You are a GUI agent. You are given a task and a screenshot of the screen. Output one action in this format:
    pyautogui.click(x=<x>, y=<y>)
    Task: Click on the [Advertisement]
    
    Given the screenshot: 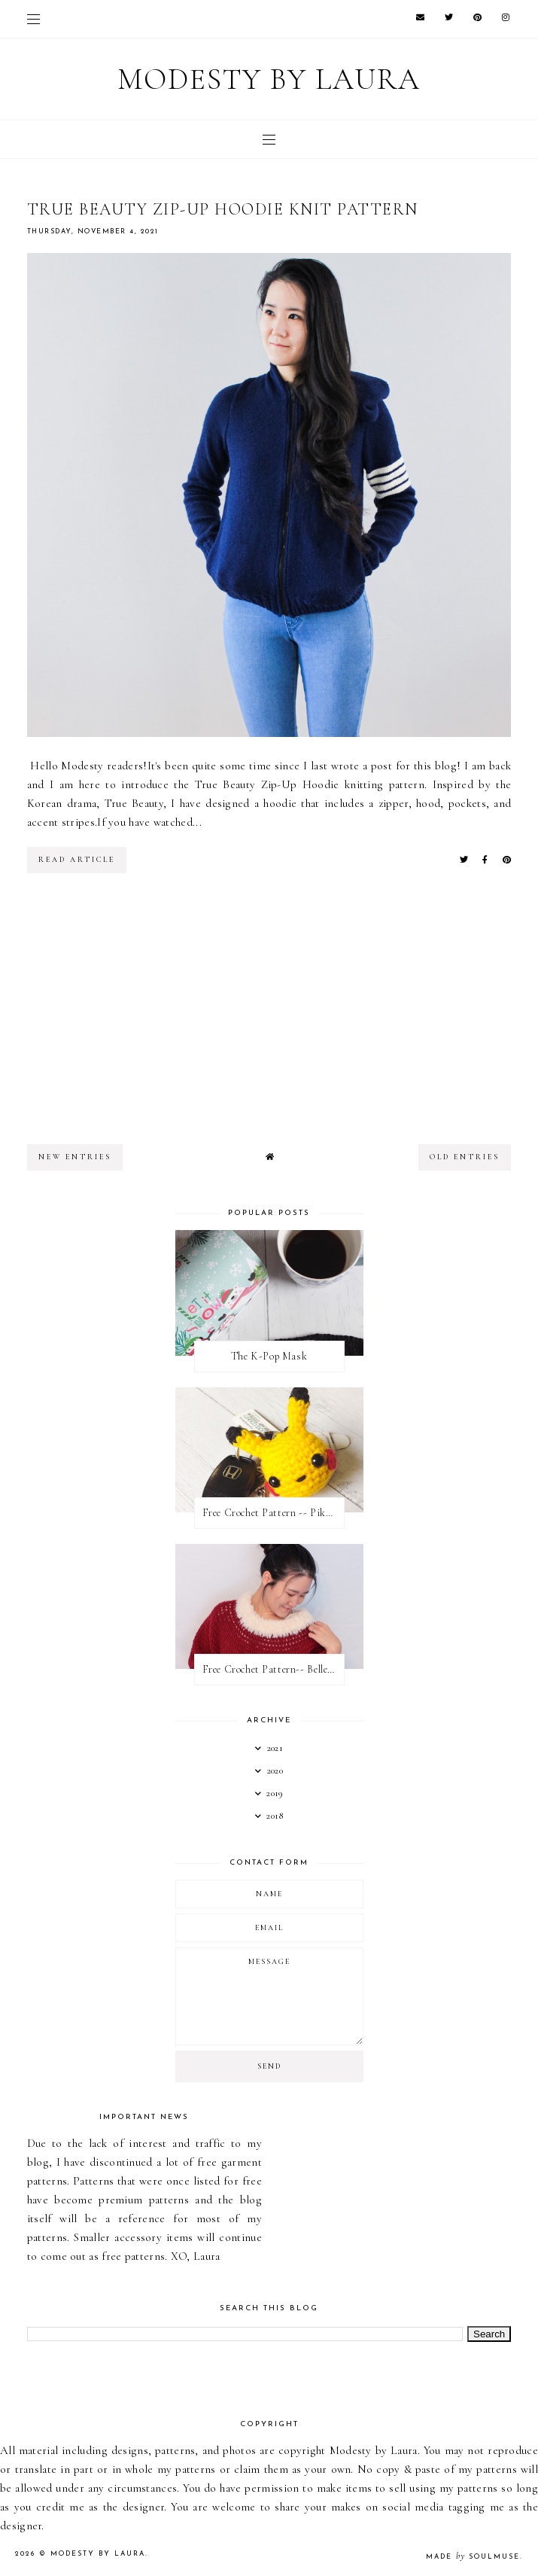 What is the action you would take?
    pyautogui.click(x=269, y=1016)
    